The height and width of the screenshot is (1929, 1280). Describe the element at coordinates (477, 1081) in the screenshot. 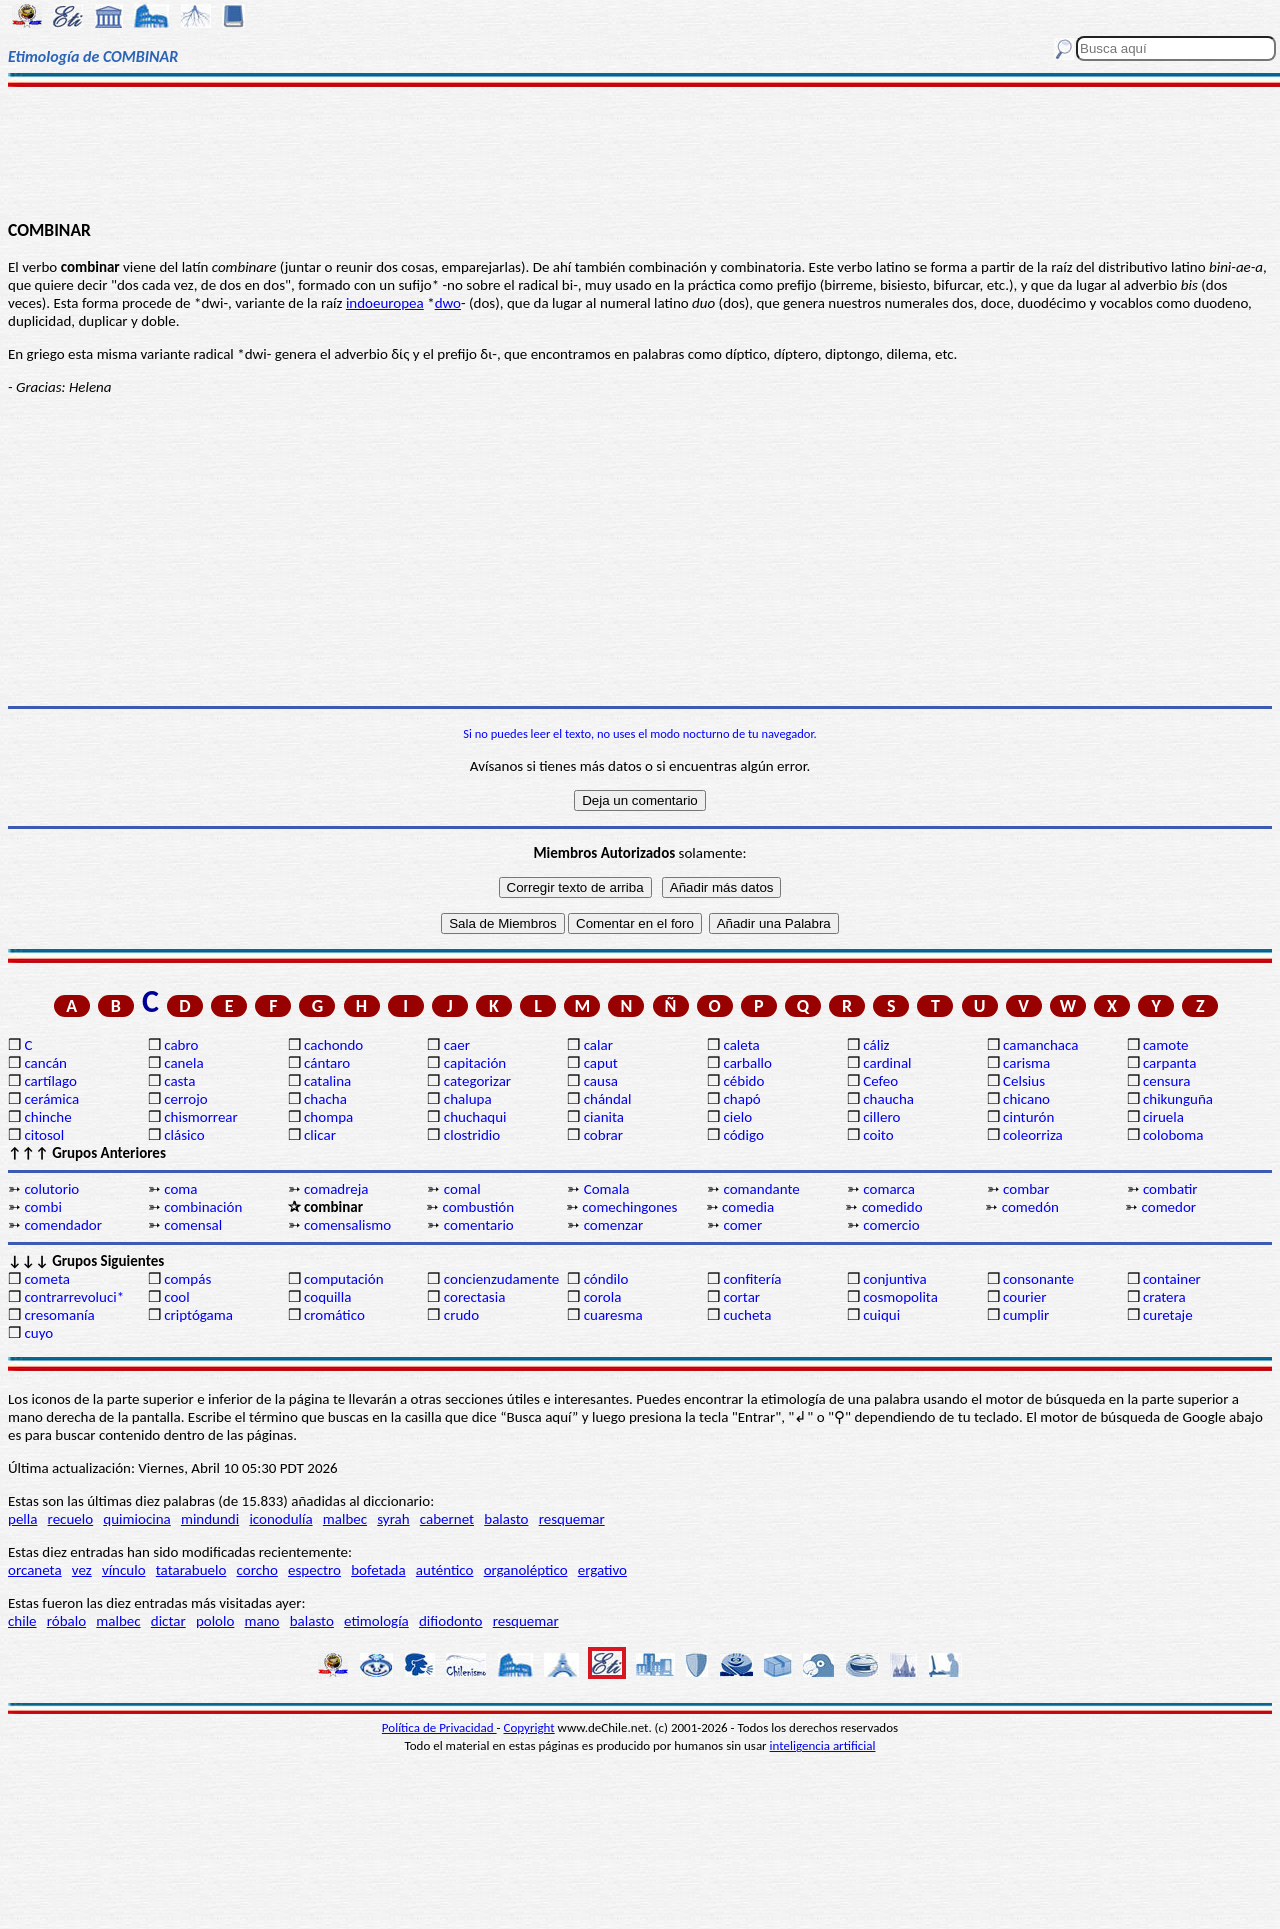

I see `categorizar` at that location.